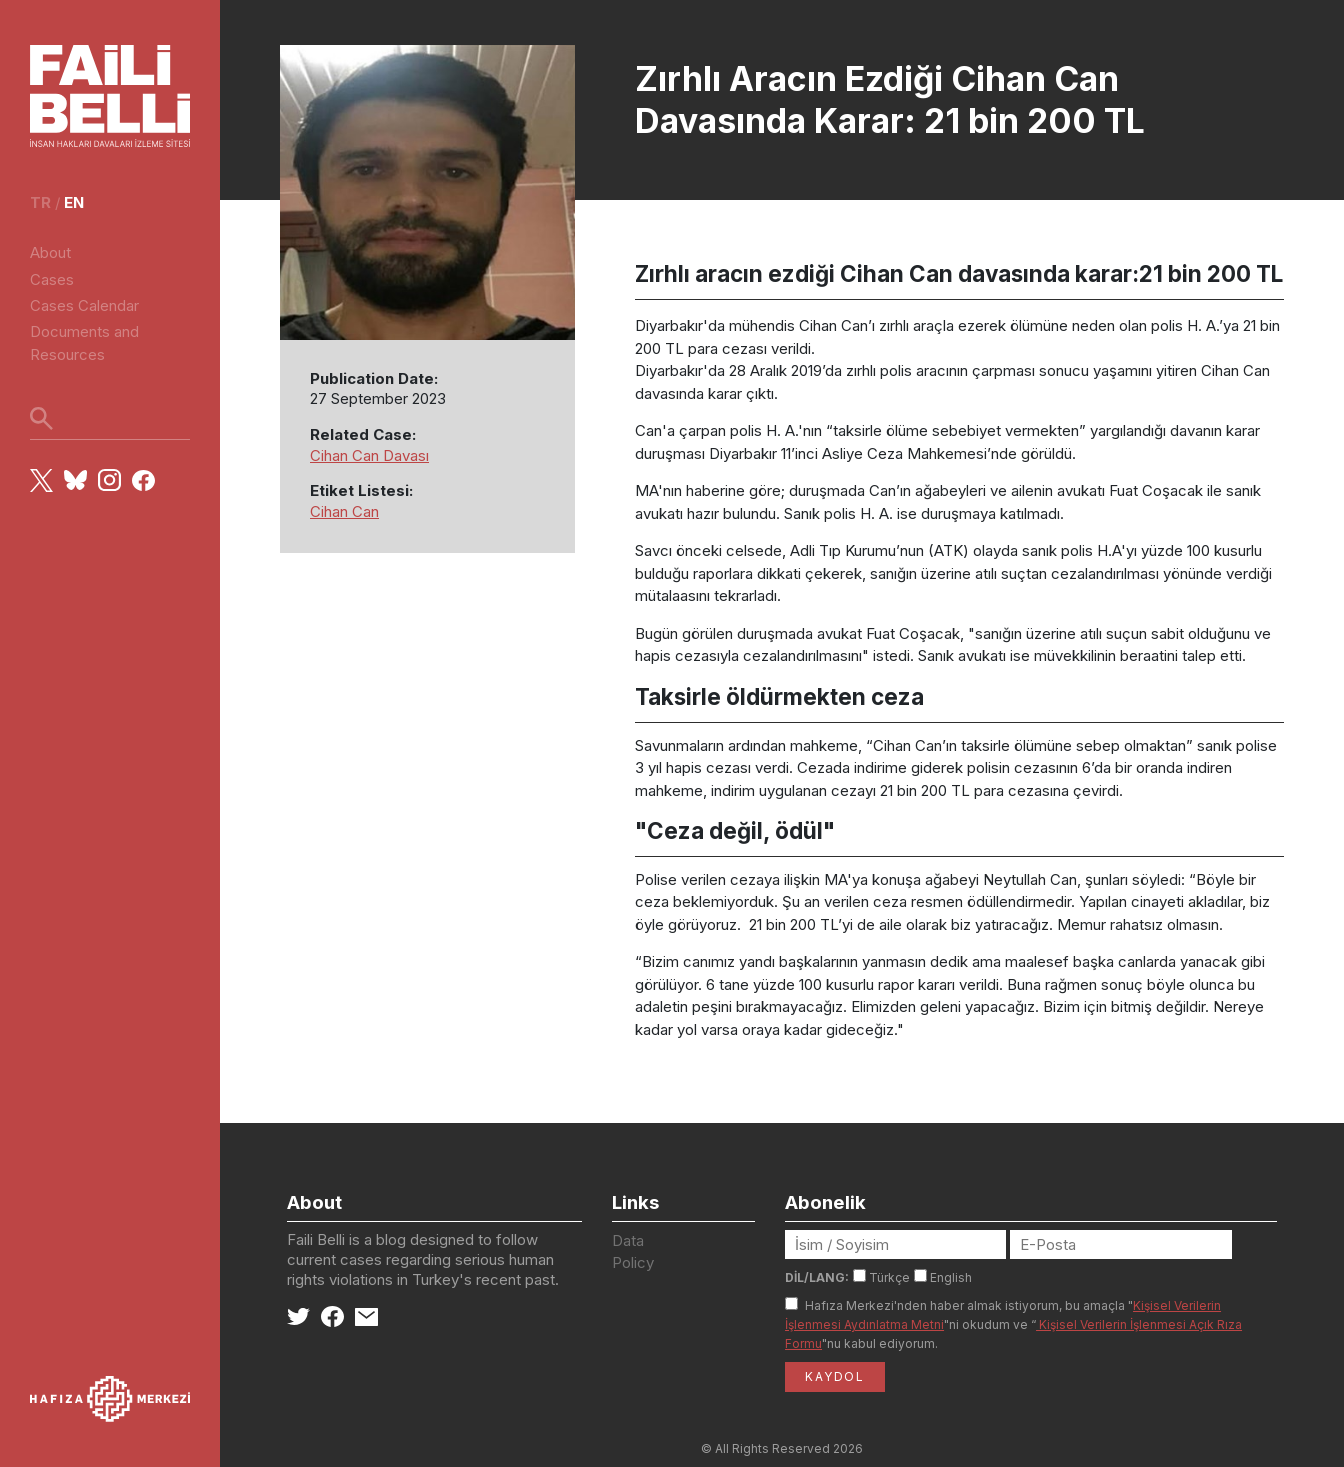  What do you see at coordinates (50, 252) in the screenshot?
I see `About` at bounding box center [50, 252].